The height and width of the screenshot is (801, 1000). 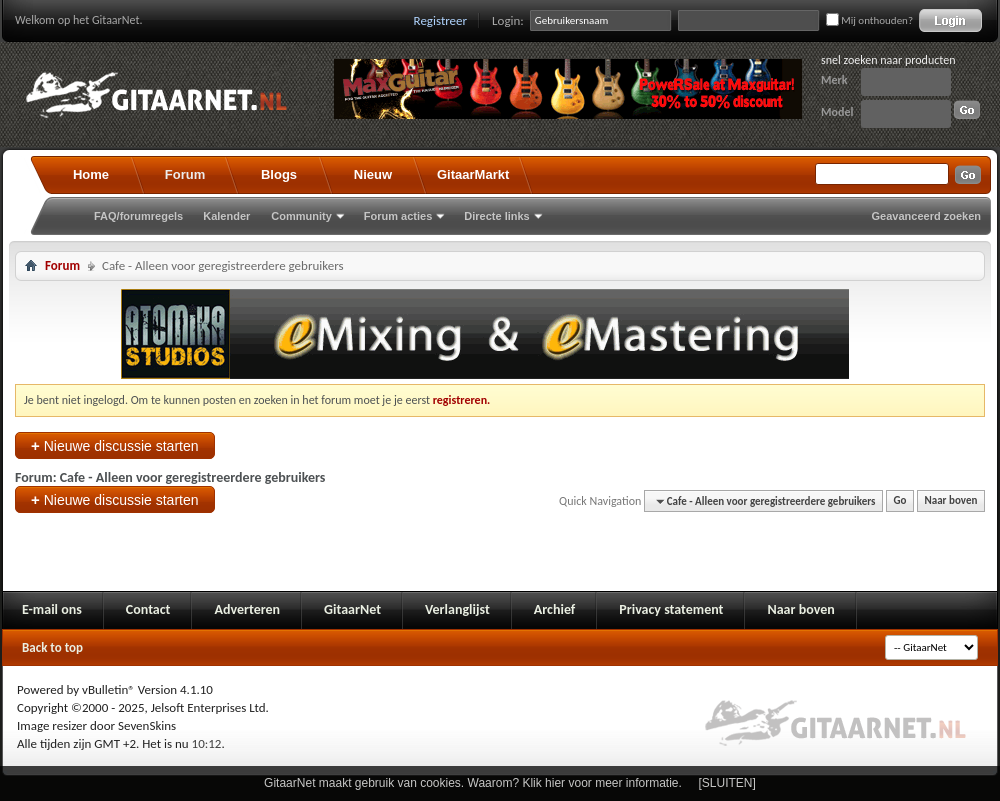 What do you see at coordinates (496, 216) in the screenshot?
I see `Directe links` at bounding box center [496, 216].